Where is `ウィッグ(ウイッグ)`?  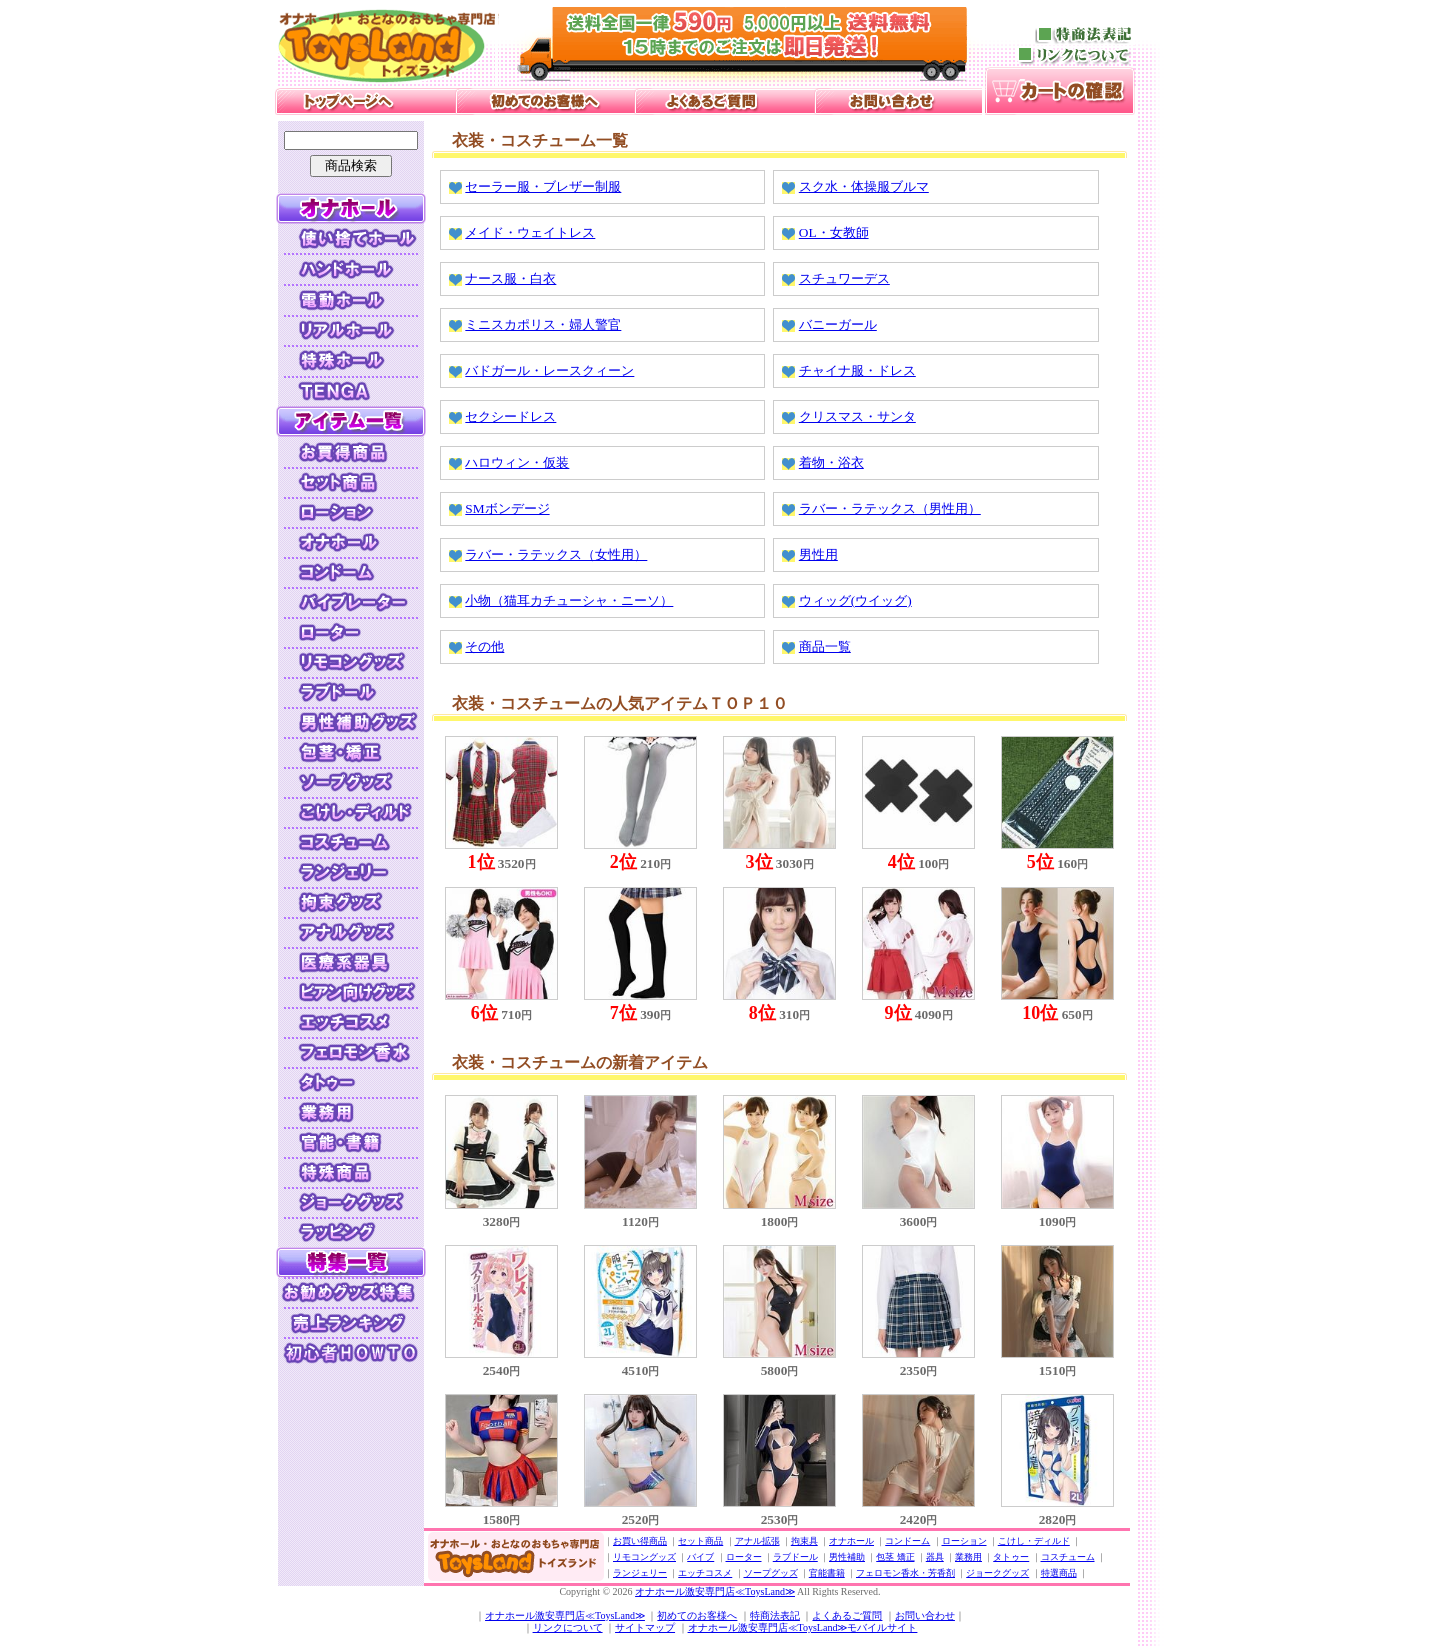
ウィッグ(ウイッグ) is located at coordinates (855, 600).